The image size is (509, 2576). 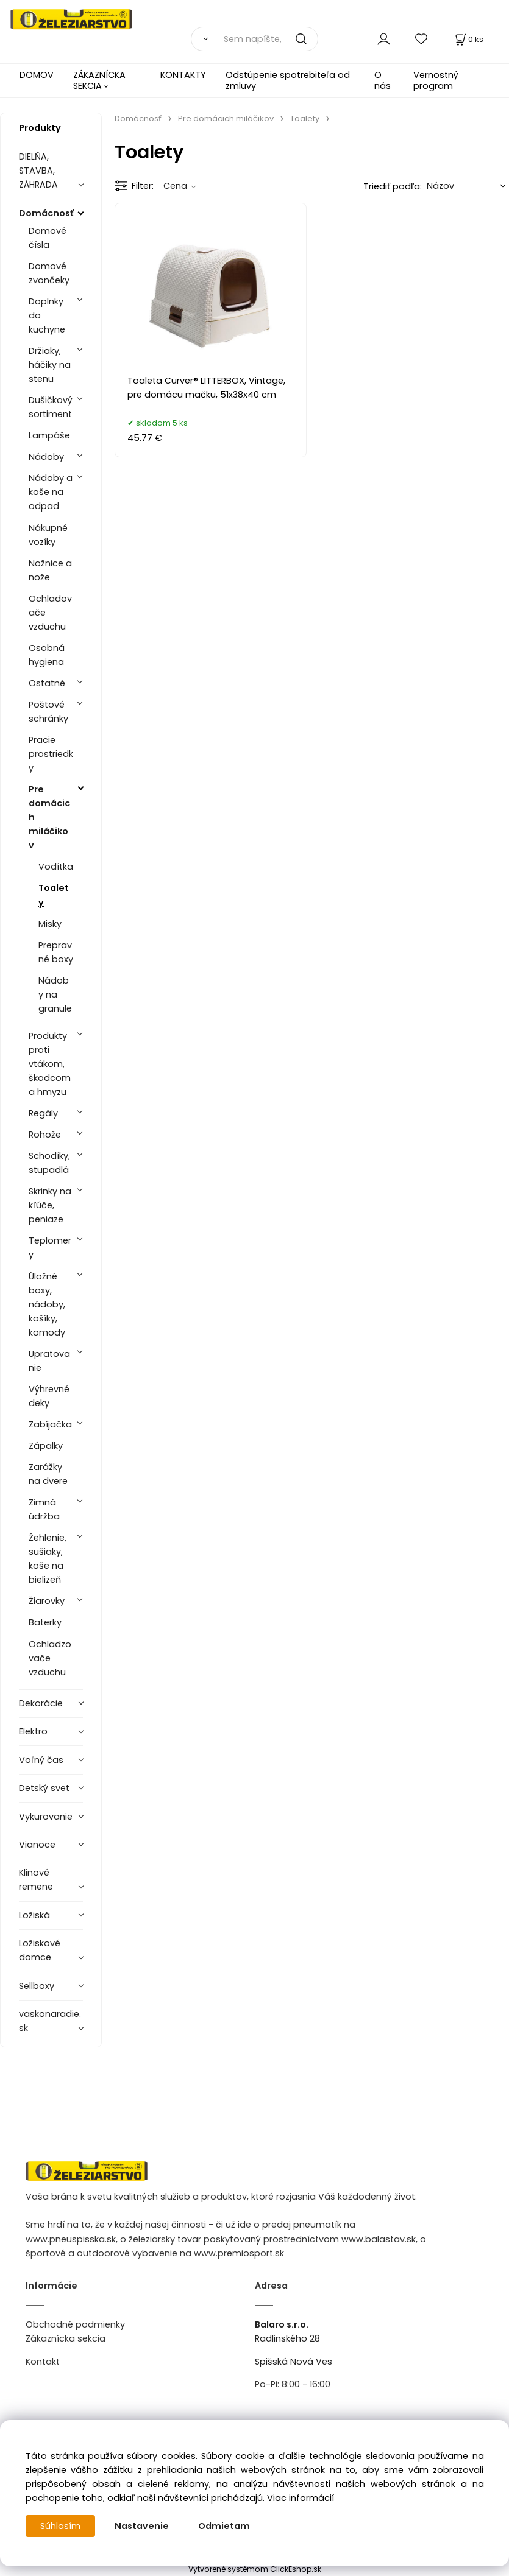 I want to click on Nádoby, so click(x=46, y=457).